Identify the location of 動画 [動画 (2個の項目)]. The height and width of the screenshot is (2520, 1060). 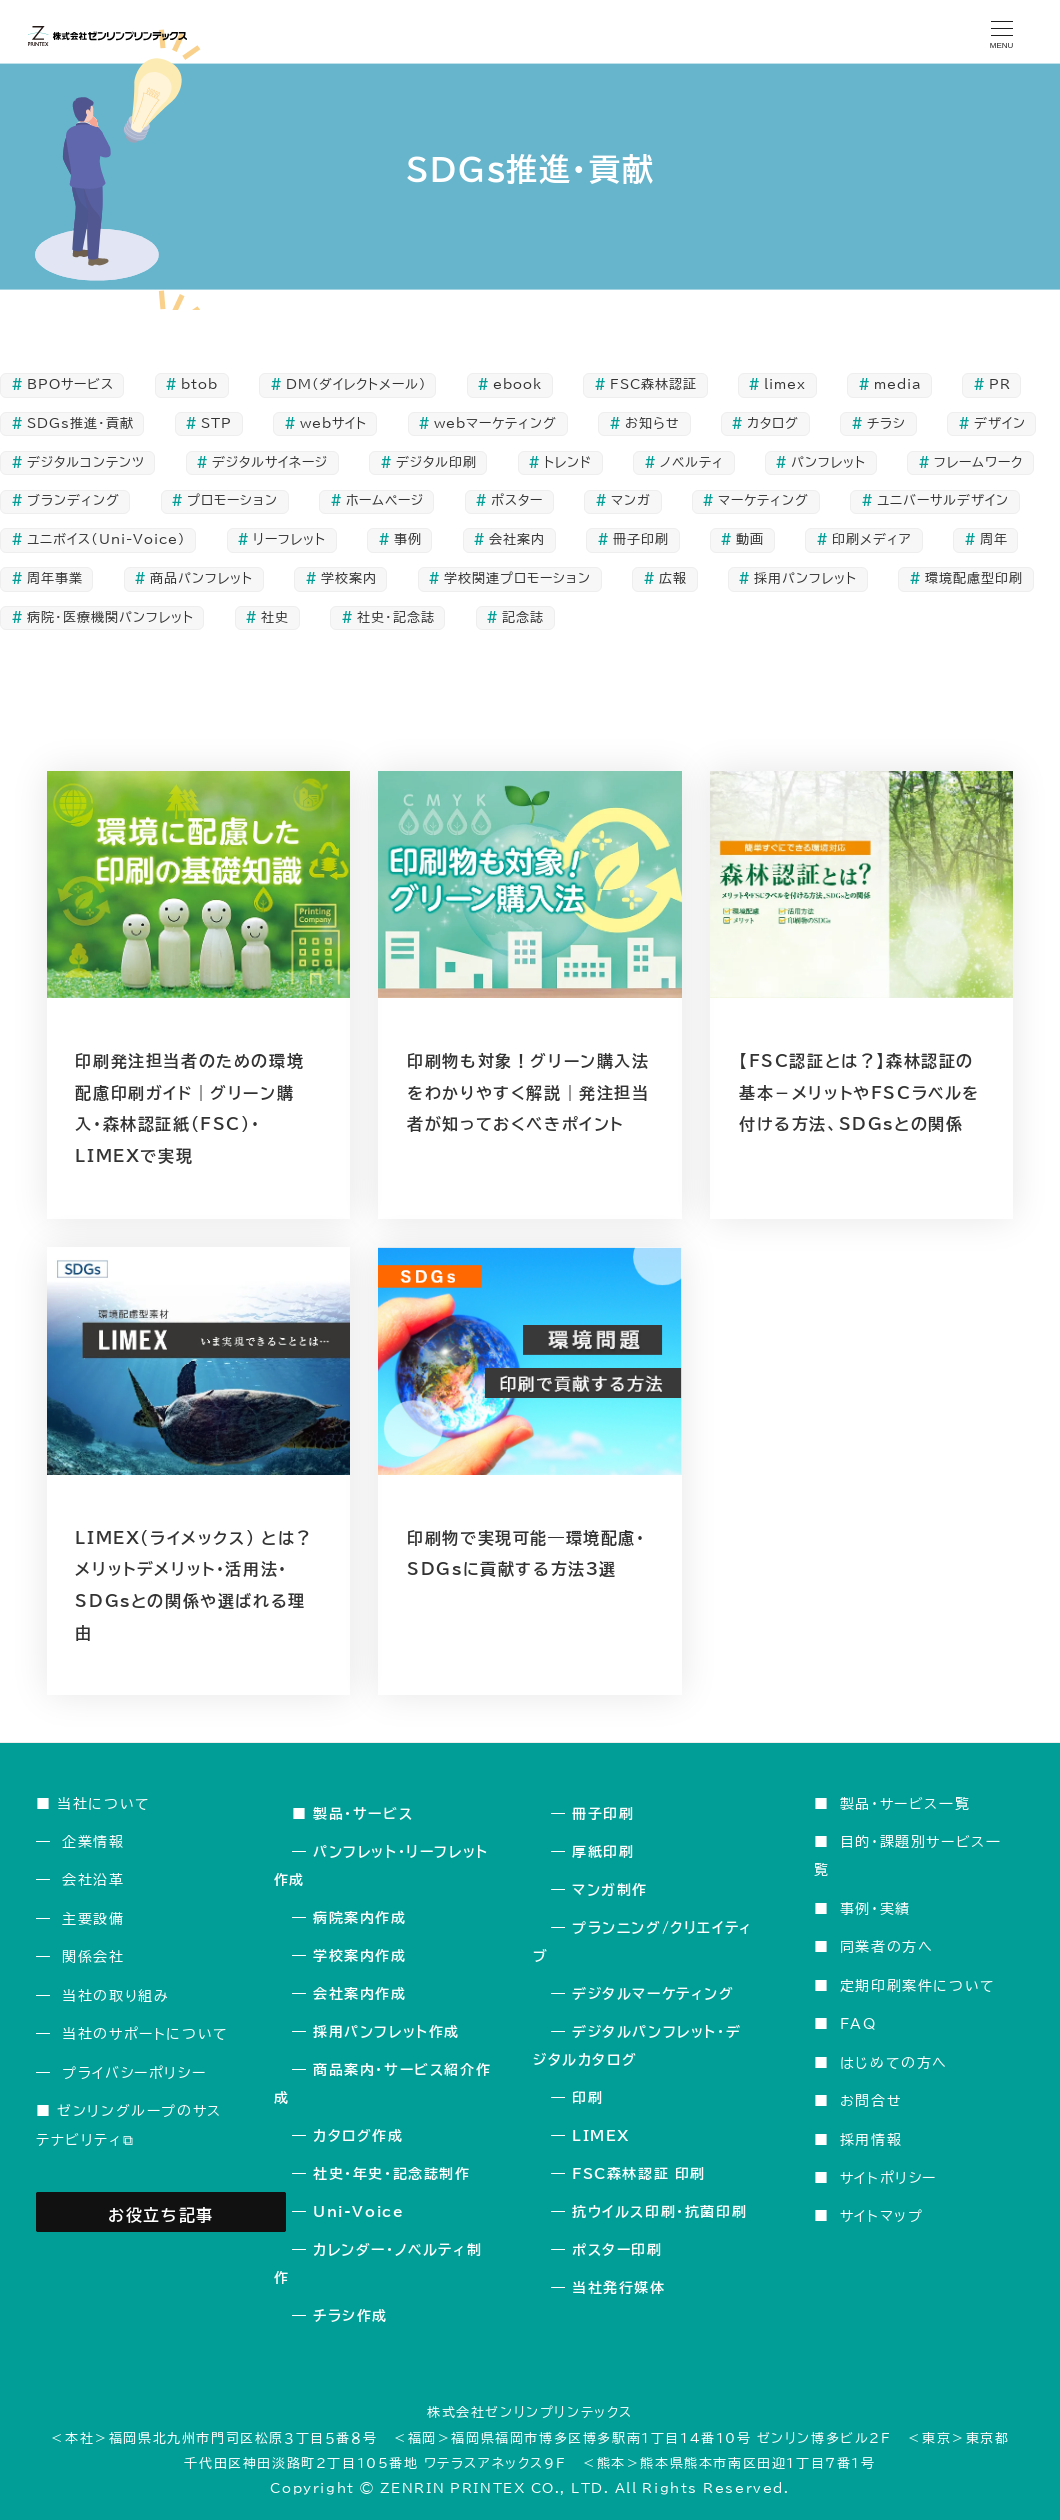
(750, 539).